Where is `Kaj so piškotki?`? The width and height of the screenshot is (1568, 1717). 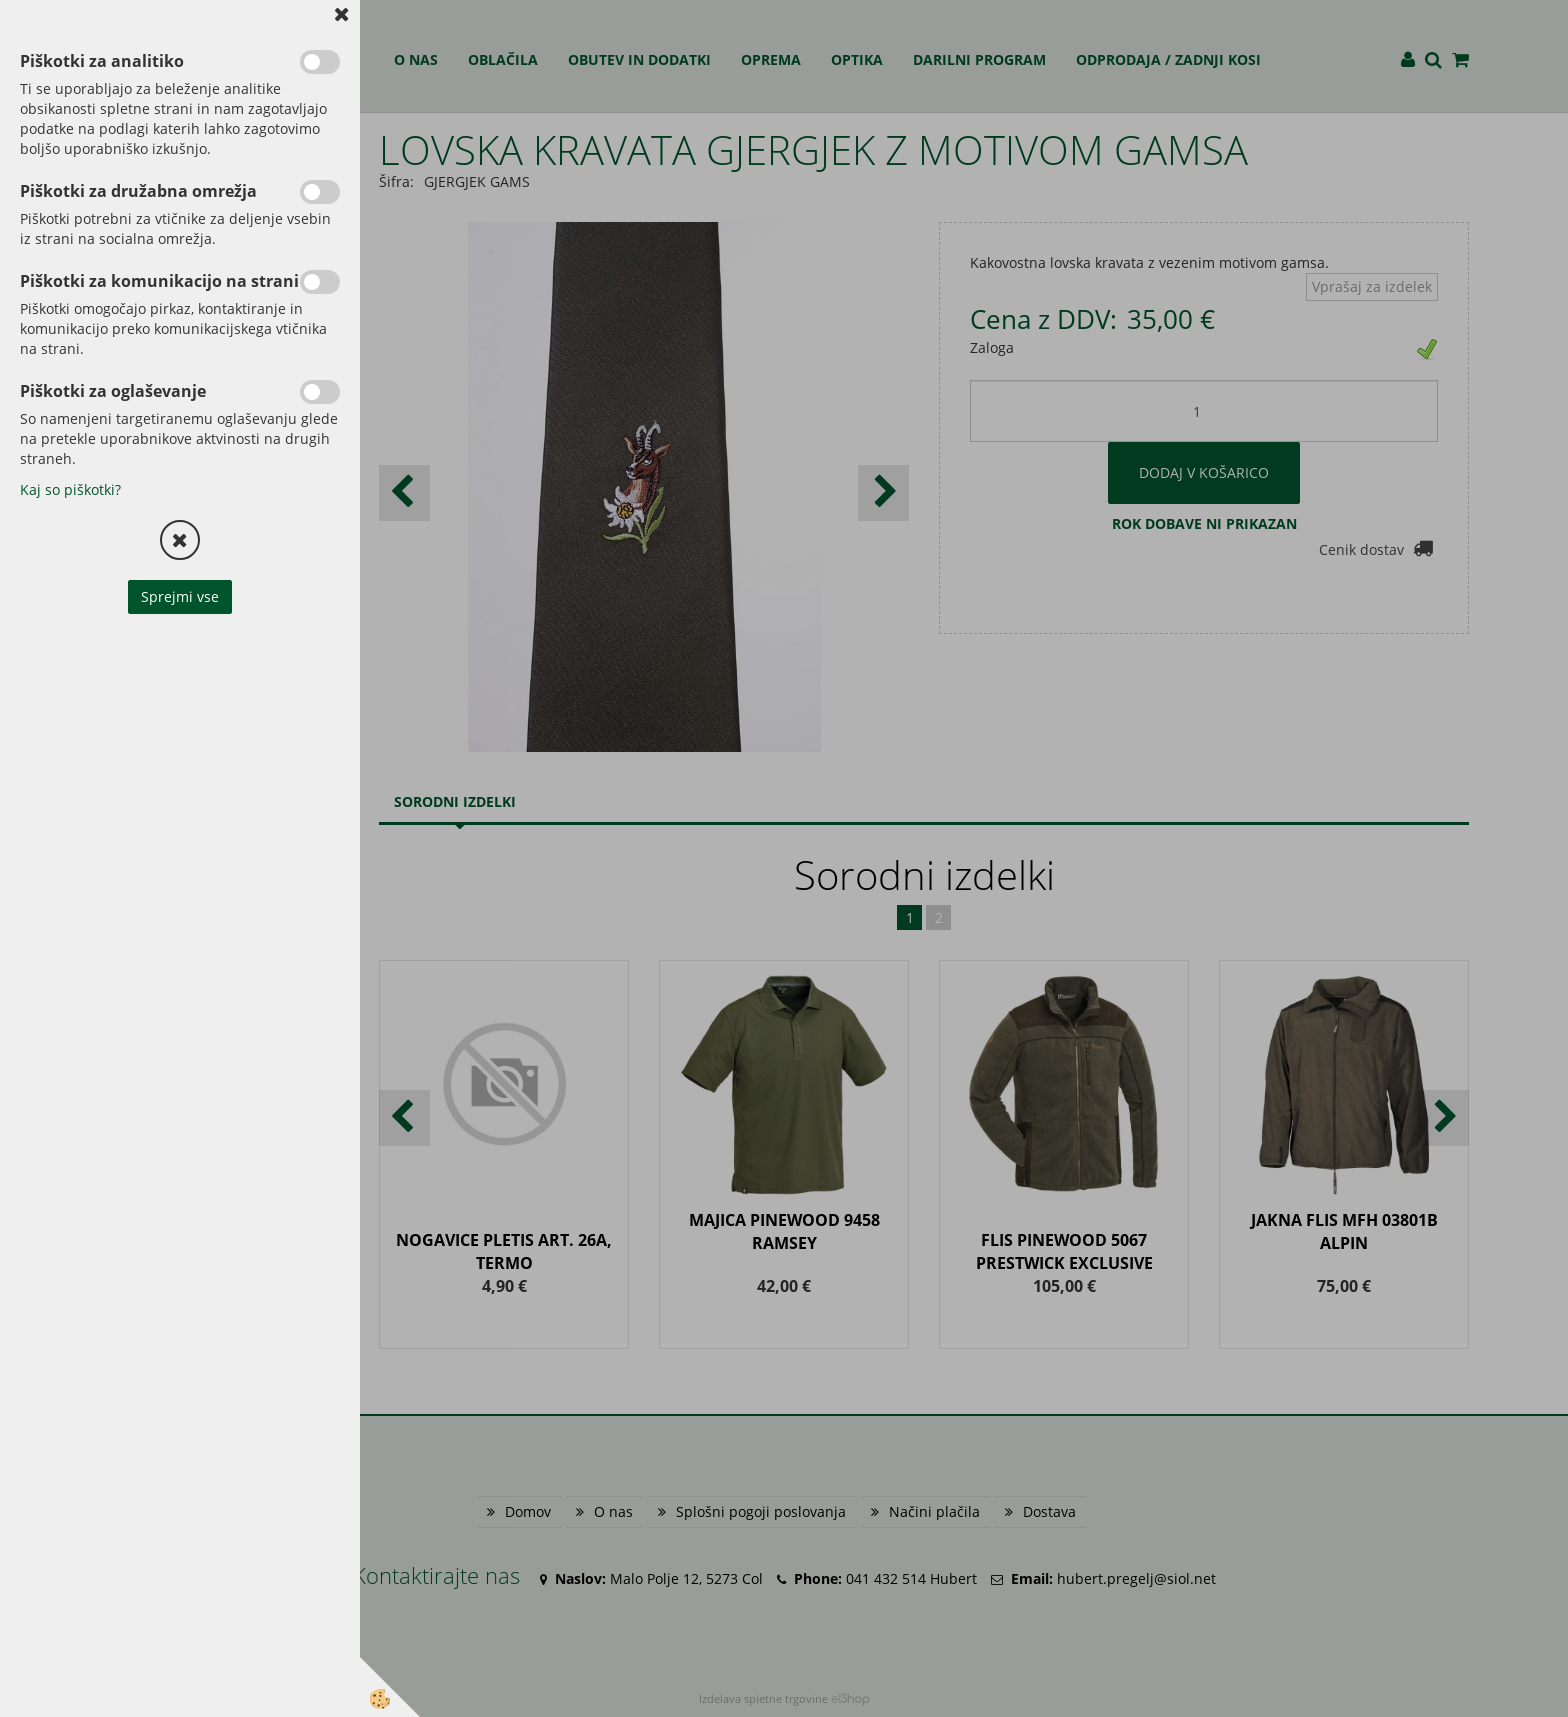
Kaj so piškotki? is located at coordinates (70, 489).